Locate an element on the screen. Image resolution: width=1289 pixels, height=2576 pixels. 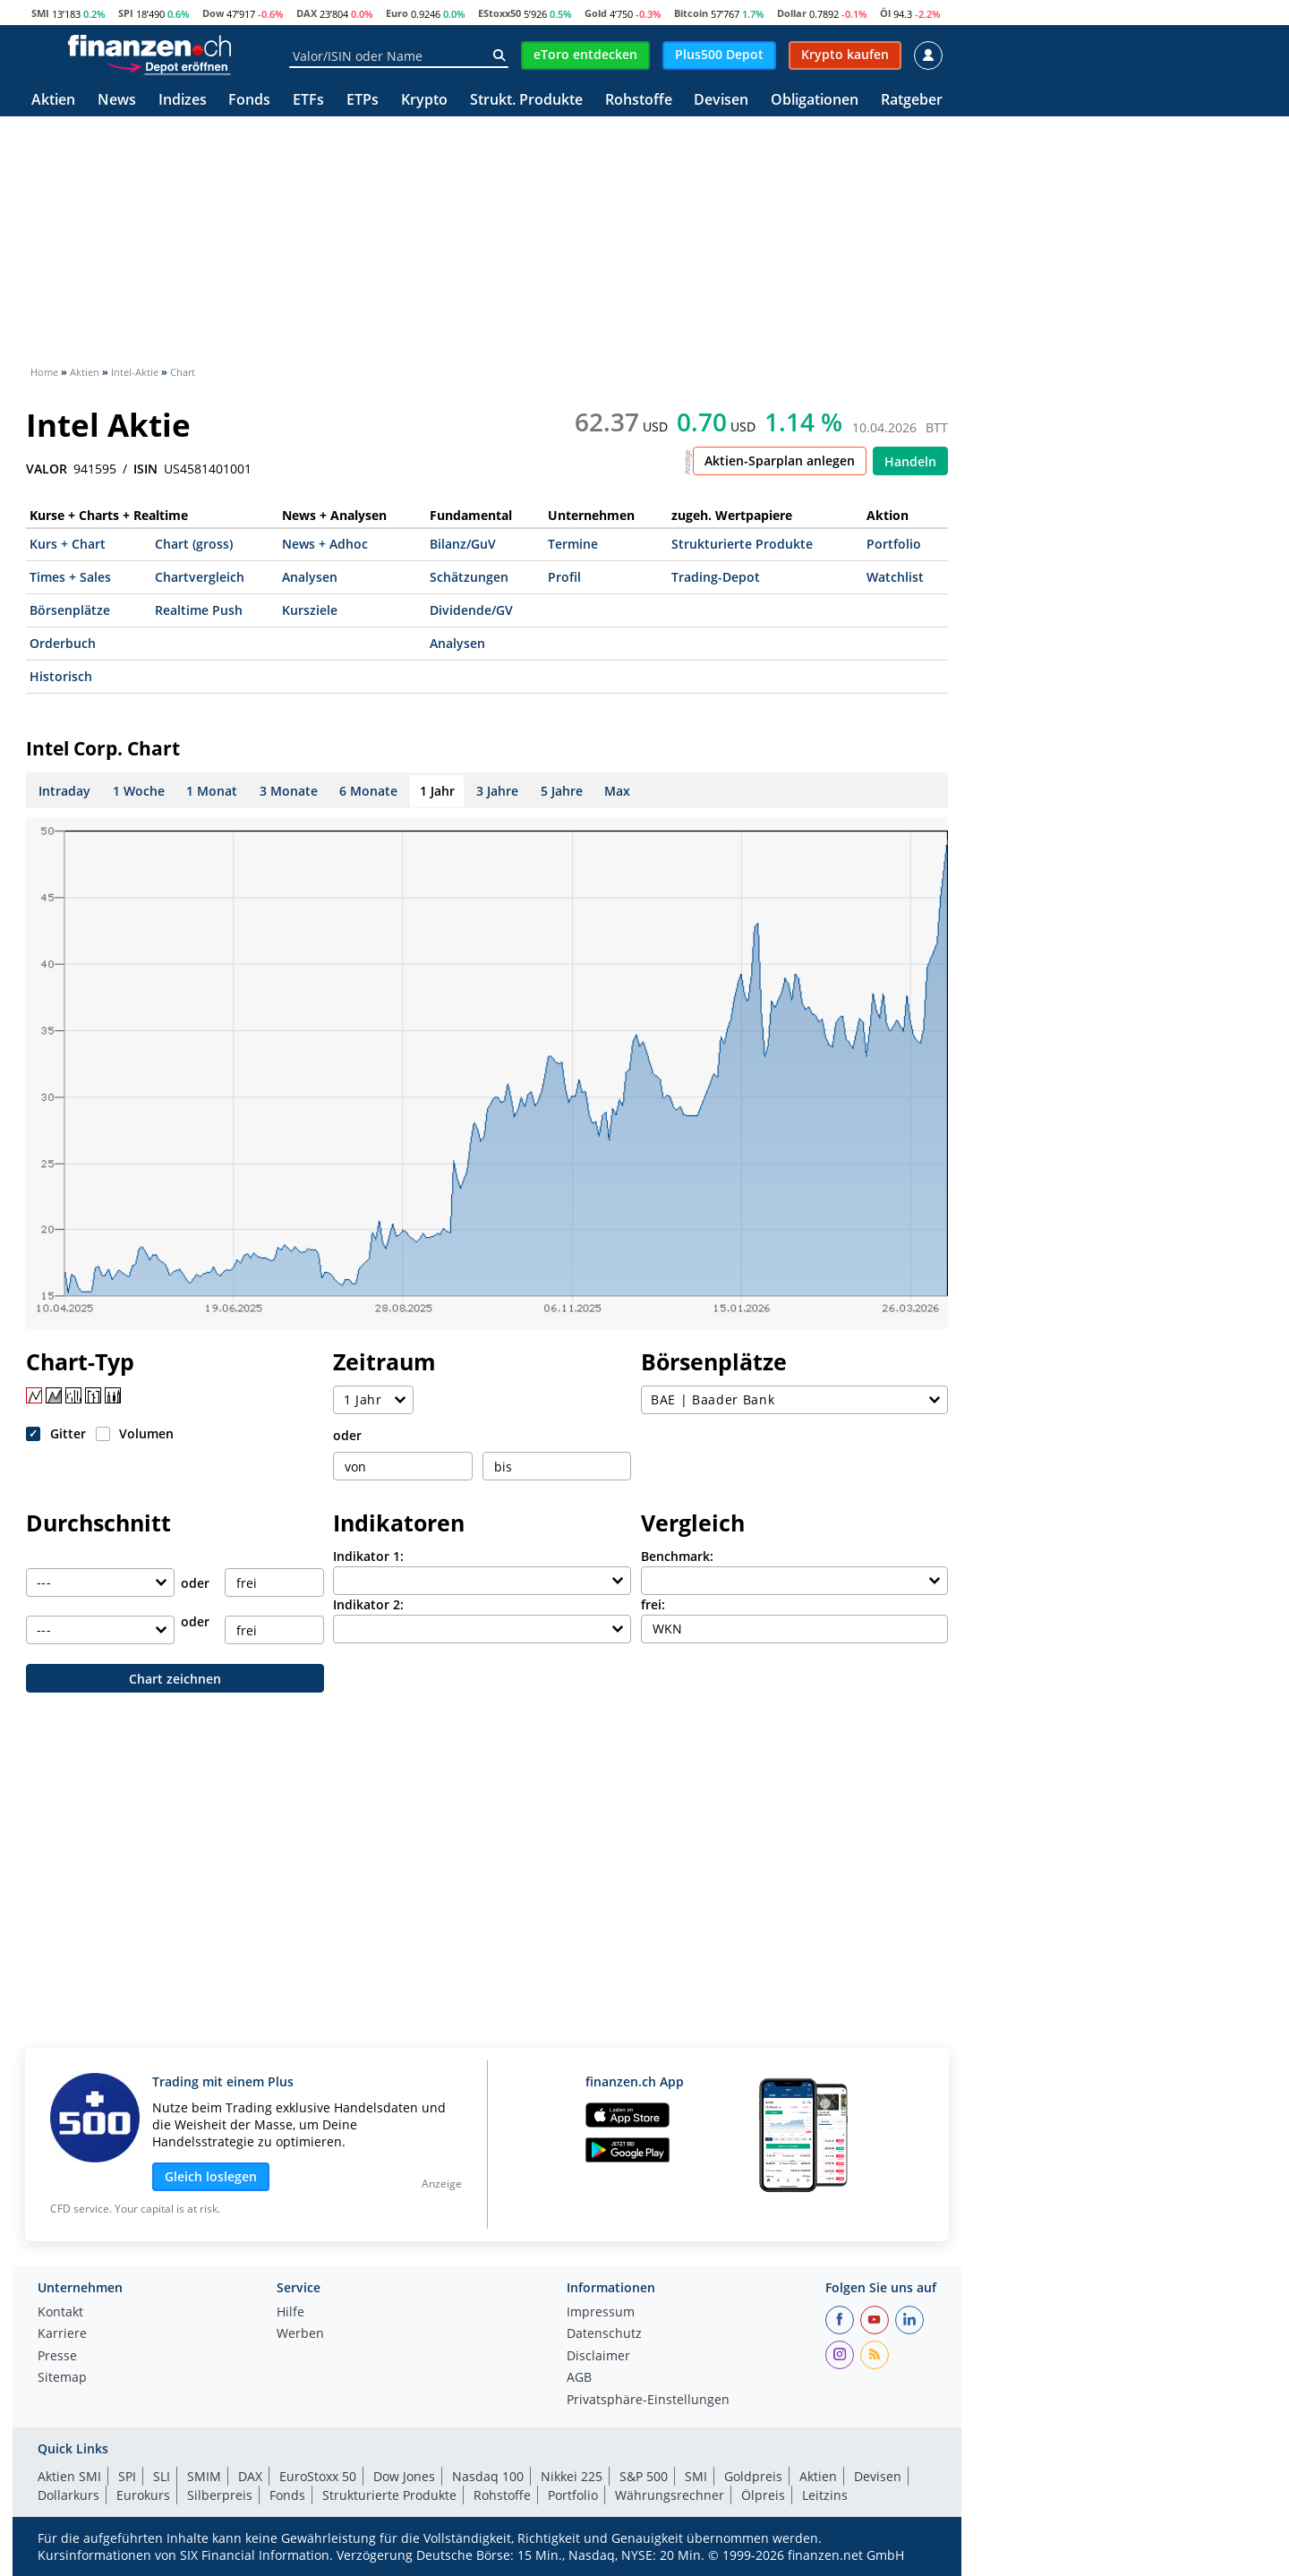
Dollarkurs is located at coordinates (68, 2494).